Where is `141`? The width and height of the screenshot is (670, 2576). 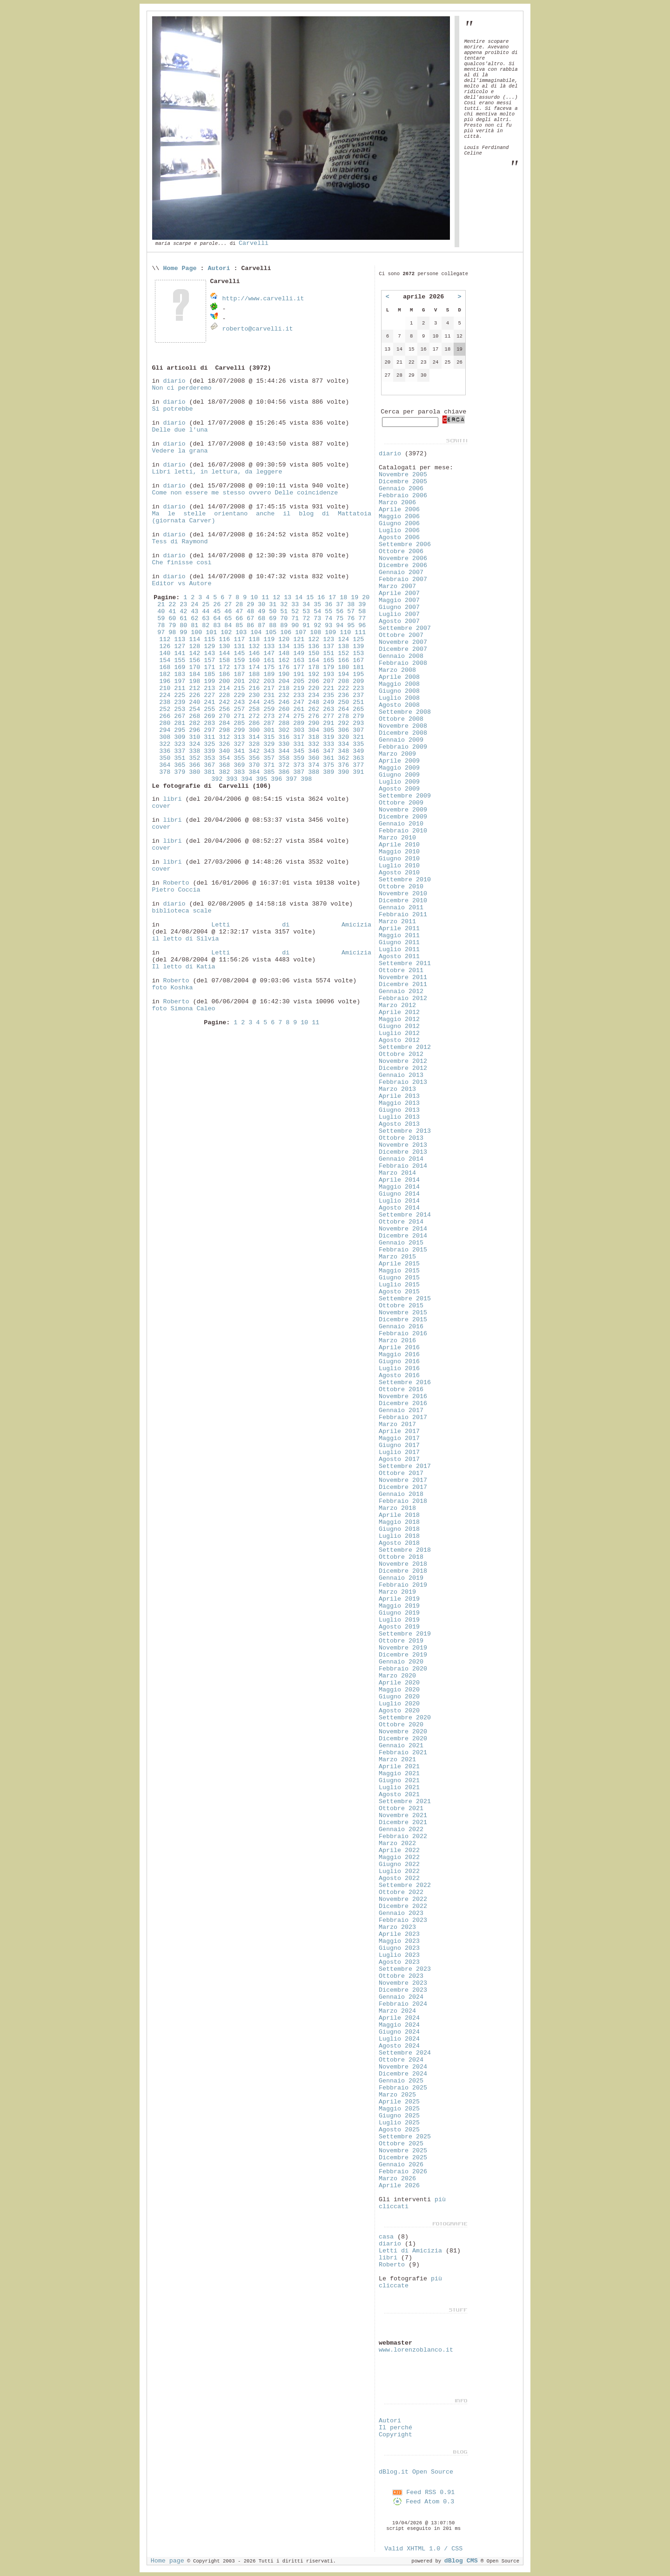 141 is located at coordinates (179, 653).